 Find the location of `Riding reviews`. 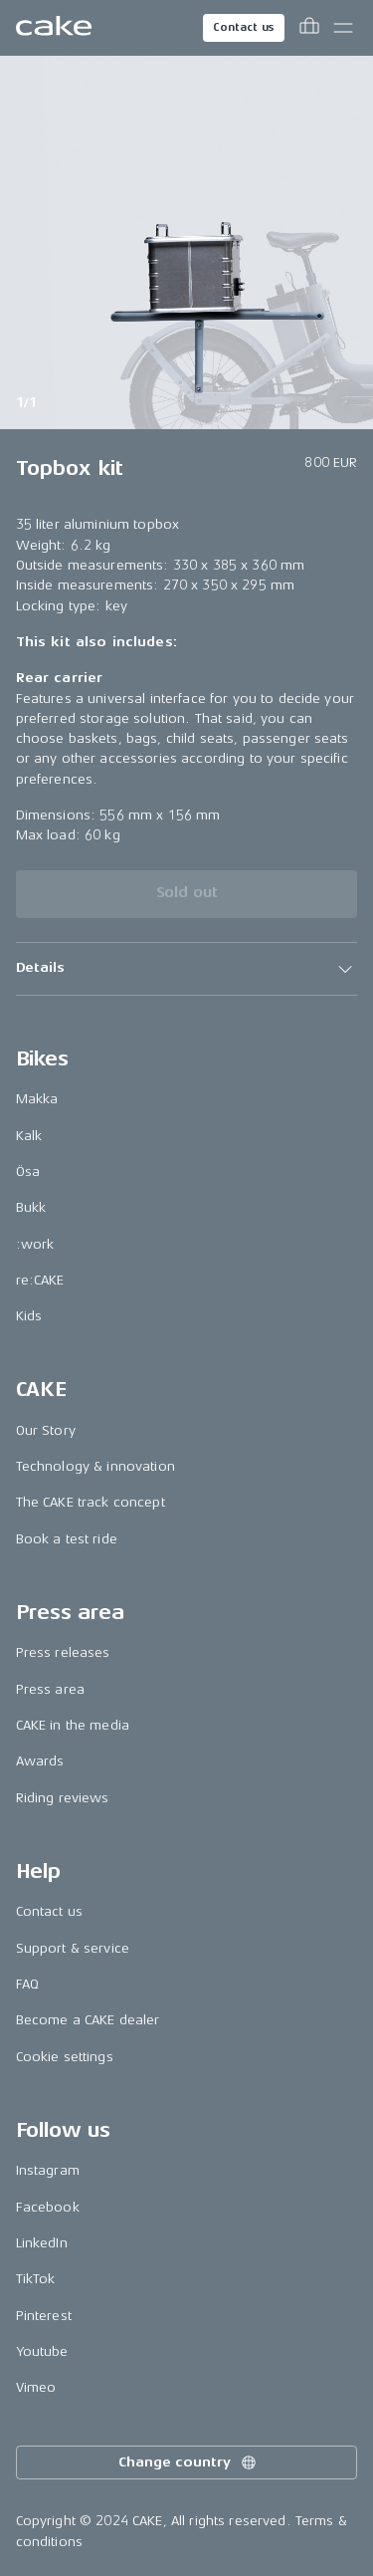

Riding reviews is located at coordinates (62, 1797).